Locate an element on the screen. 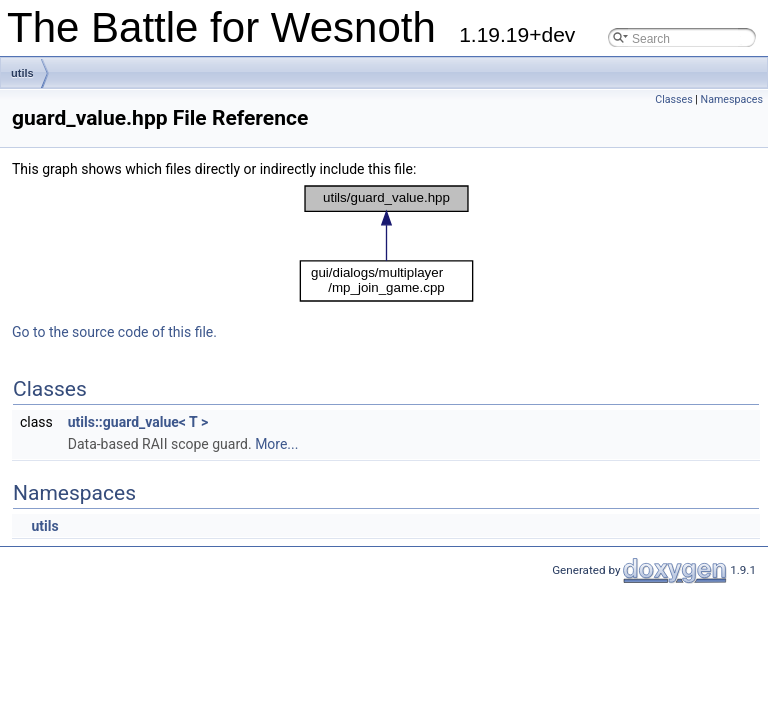  Classes is located at coordinates (673, 99).